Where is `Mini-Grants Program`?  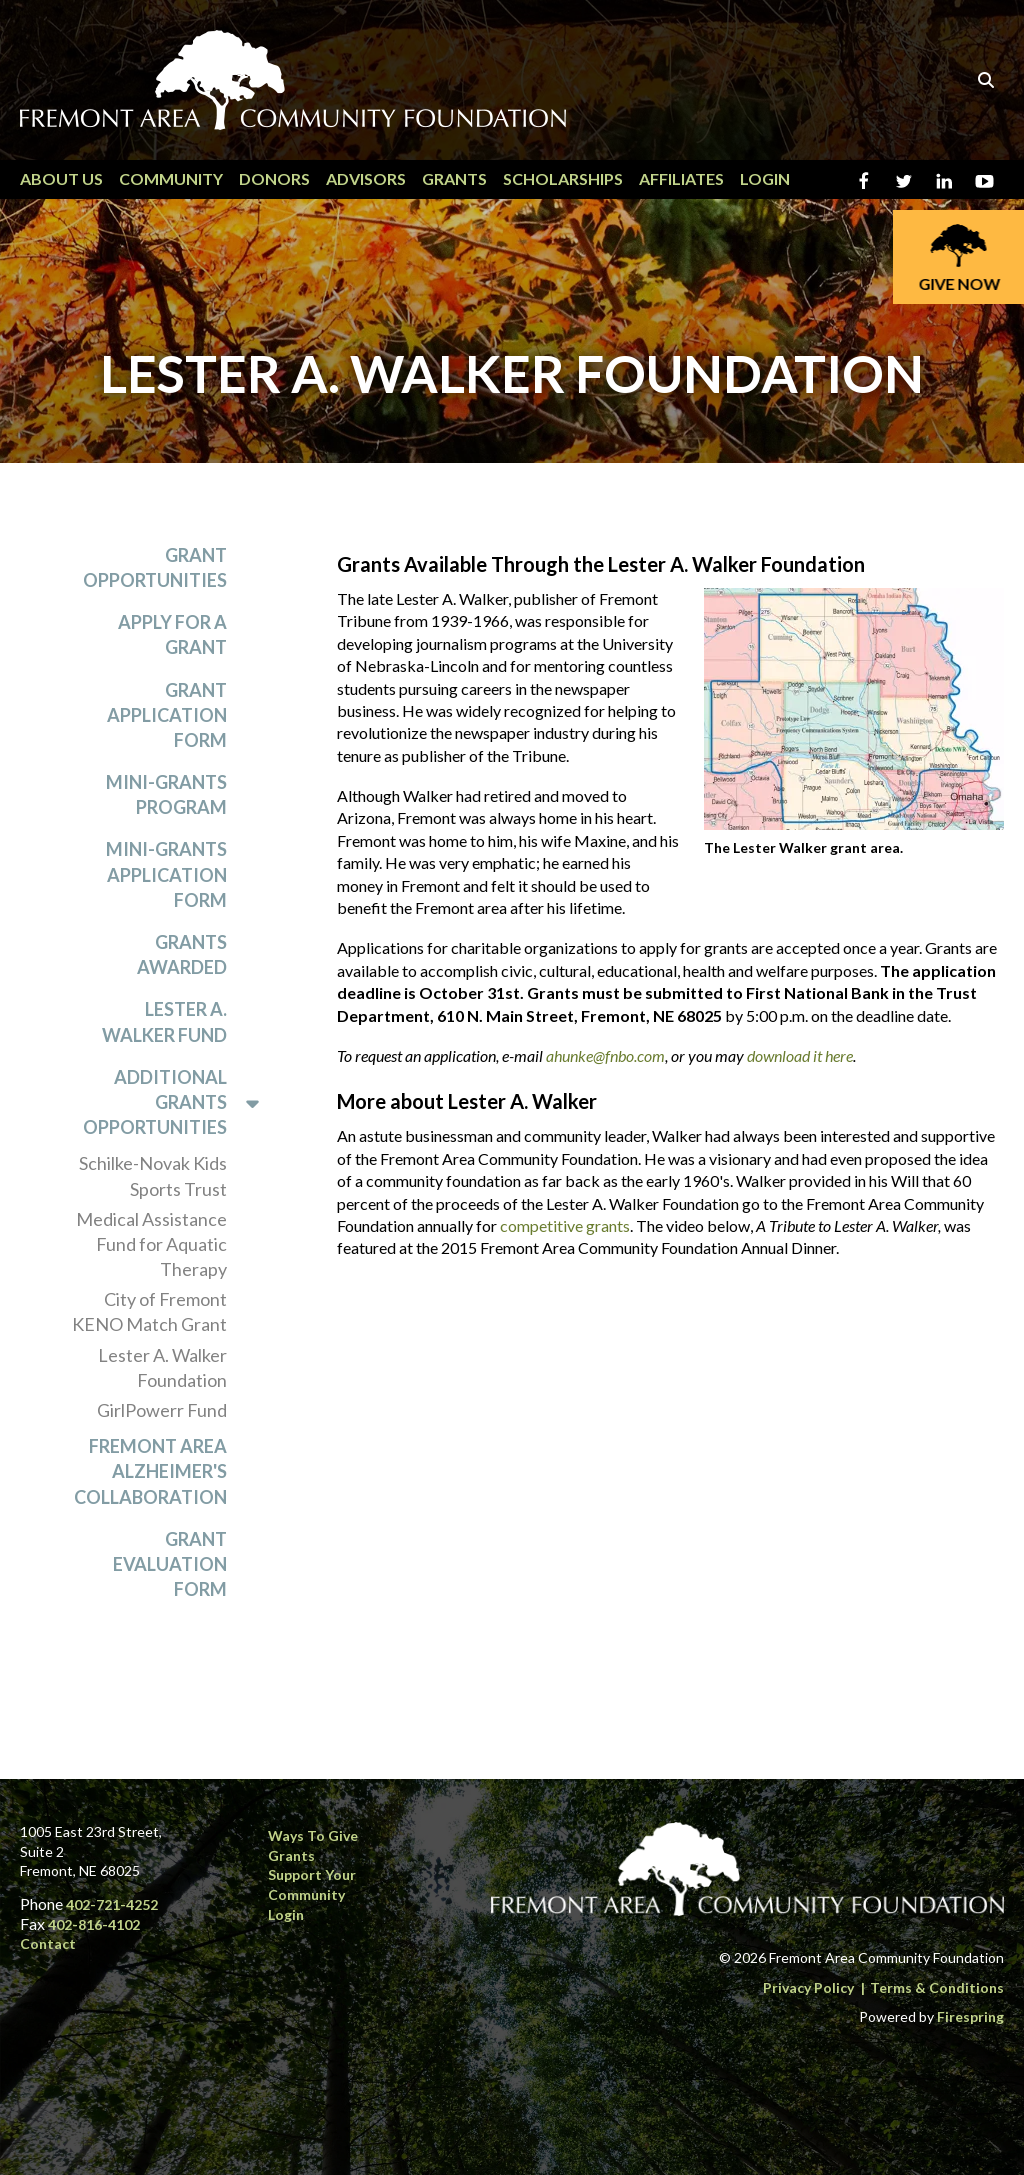
Mini-Grants Program is located at coordinates (166, 795).